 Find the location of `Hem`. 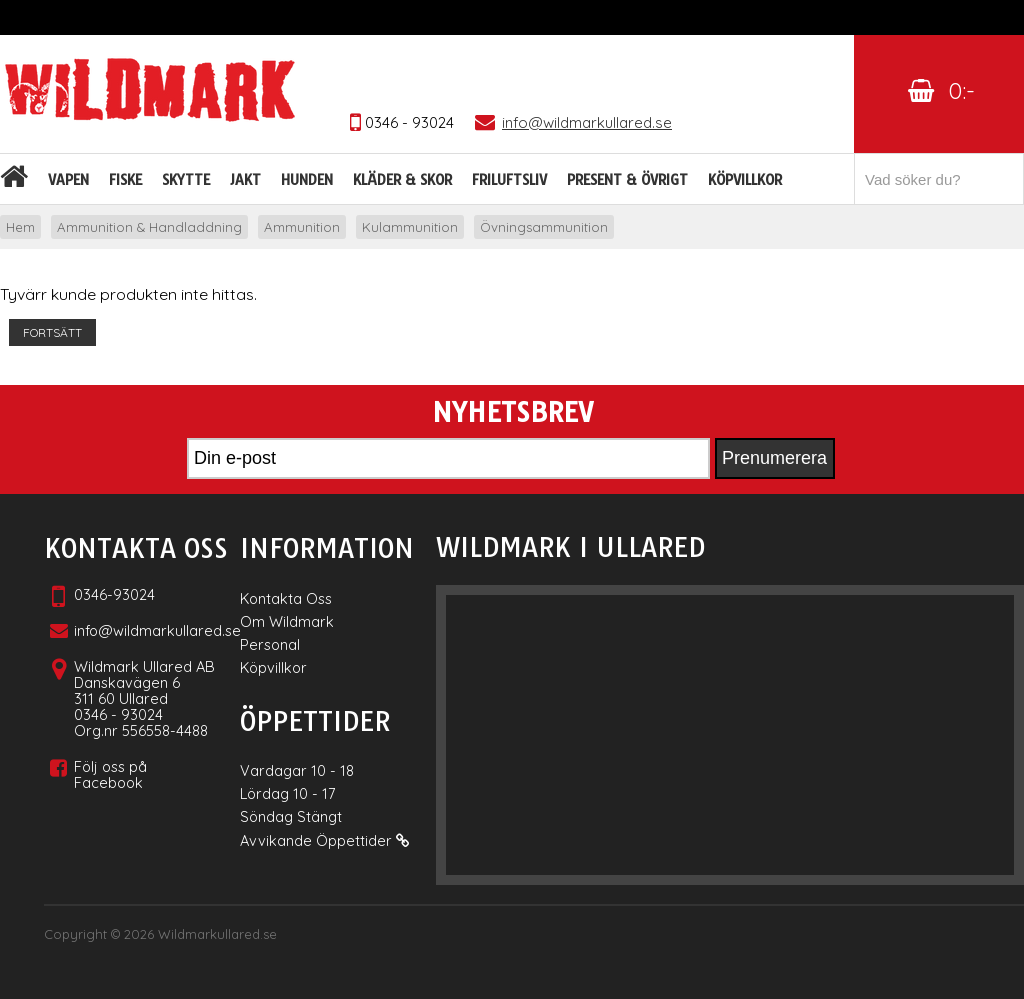

Hem is located at coordinates (20, 227).